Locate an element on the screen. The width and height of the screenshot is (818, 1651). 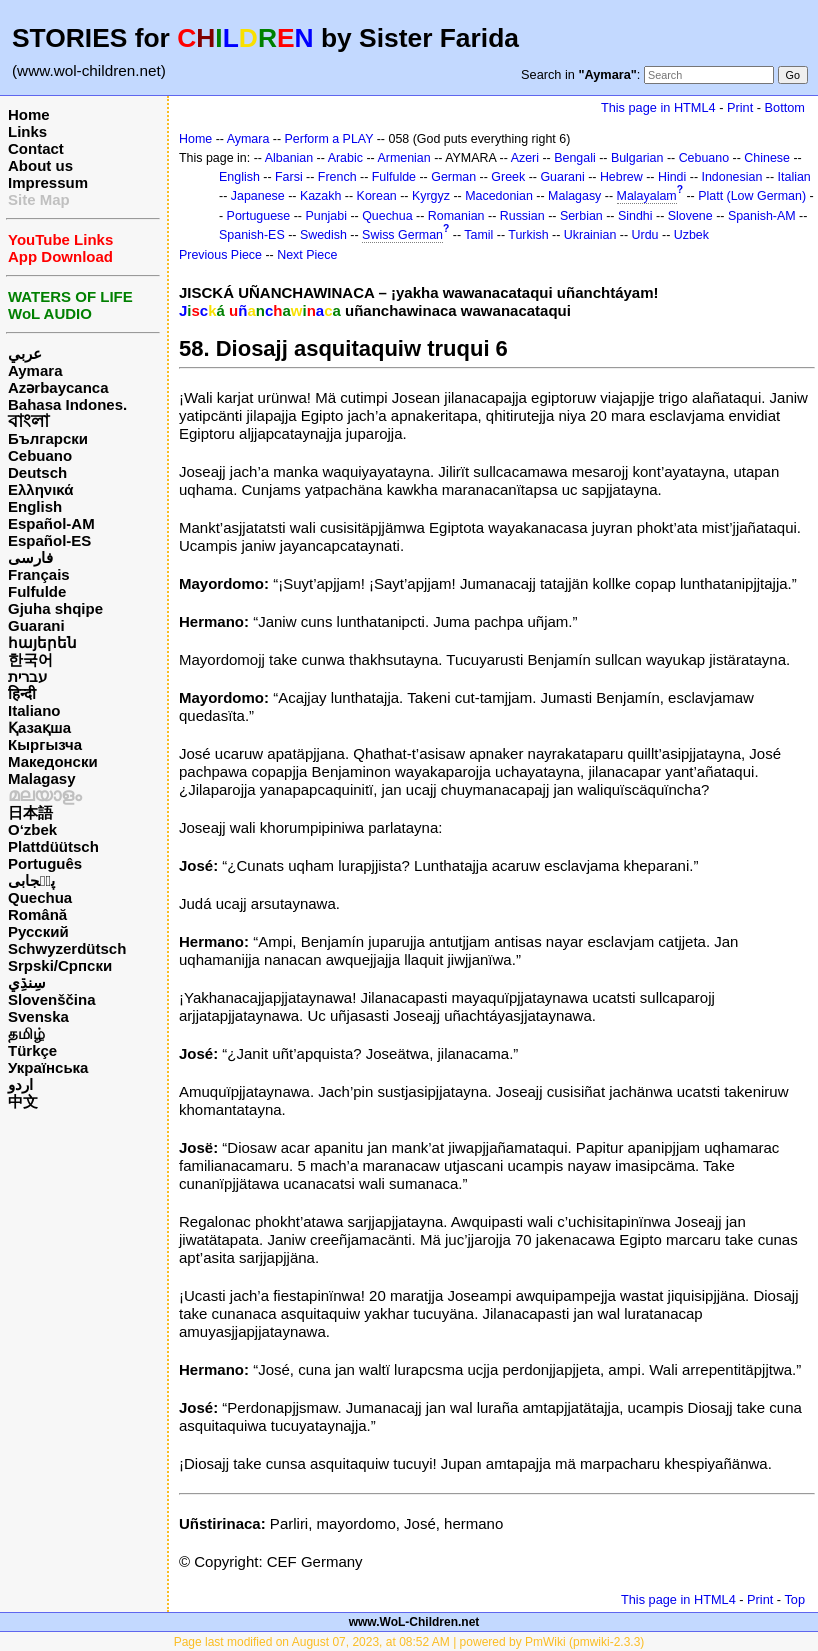
中文 is located at coordinates (23, 1101).